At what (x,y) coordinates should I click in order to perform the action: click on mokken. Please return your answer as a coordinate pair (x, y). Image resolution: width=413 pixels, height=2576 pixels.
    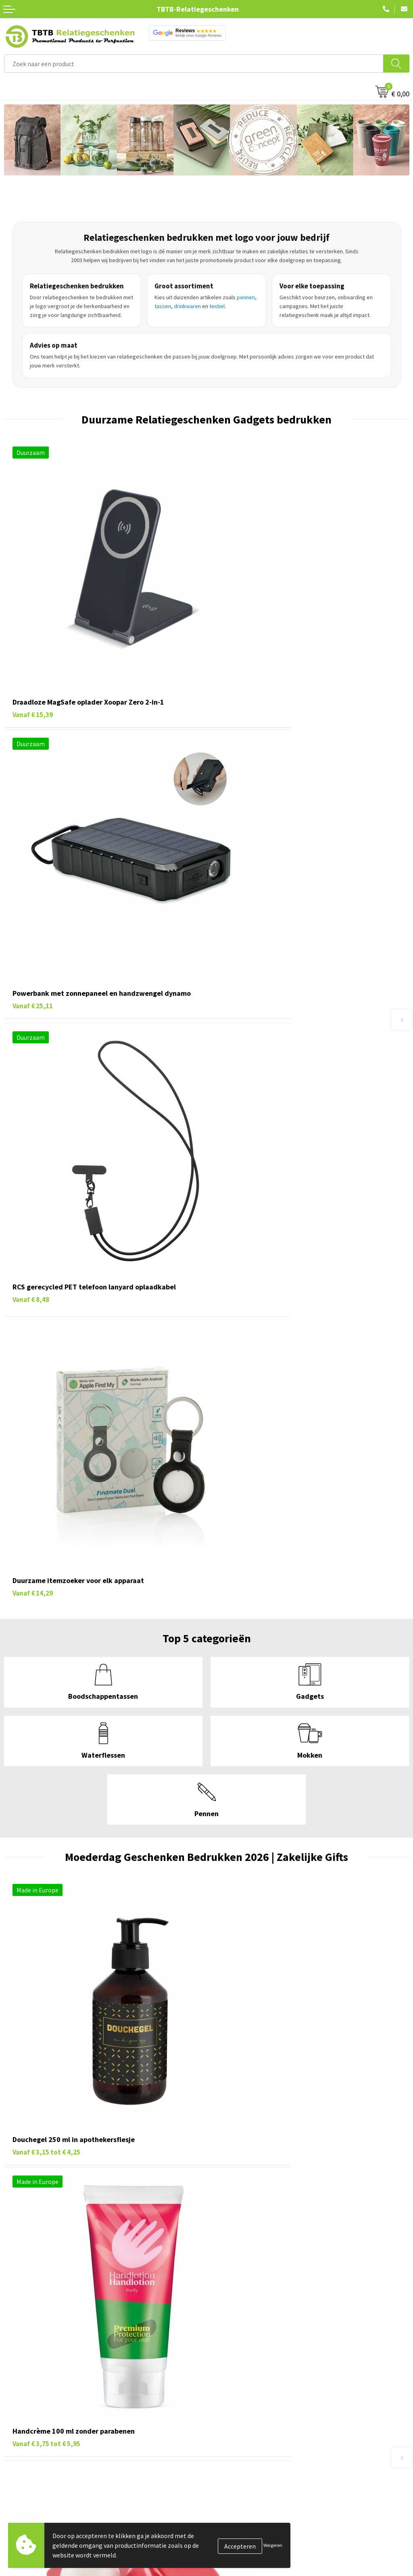
    Looking at the image, I should click on (204, 2318).